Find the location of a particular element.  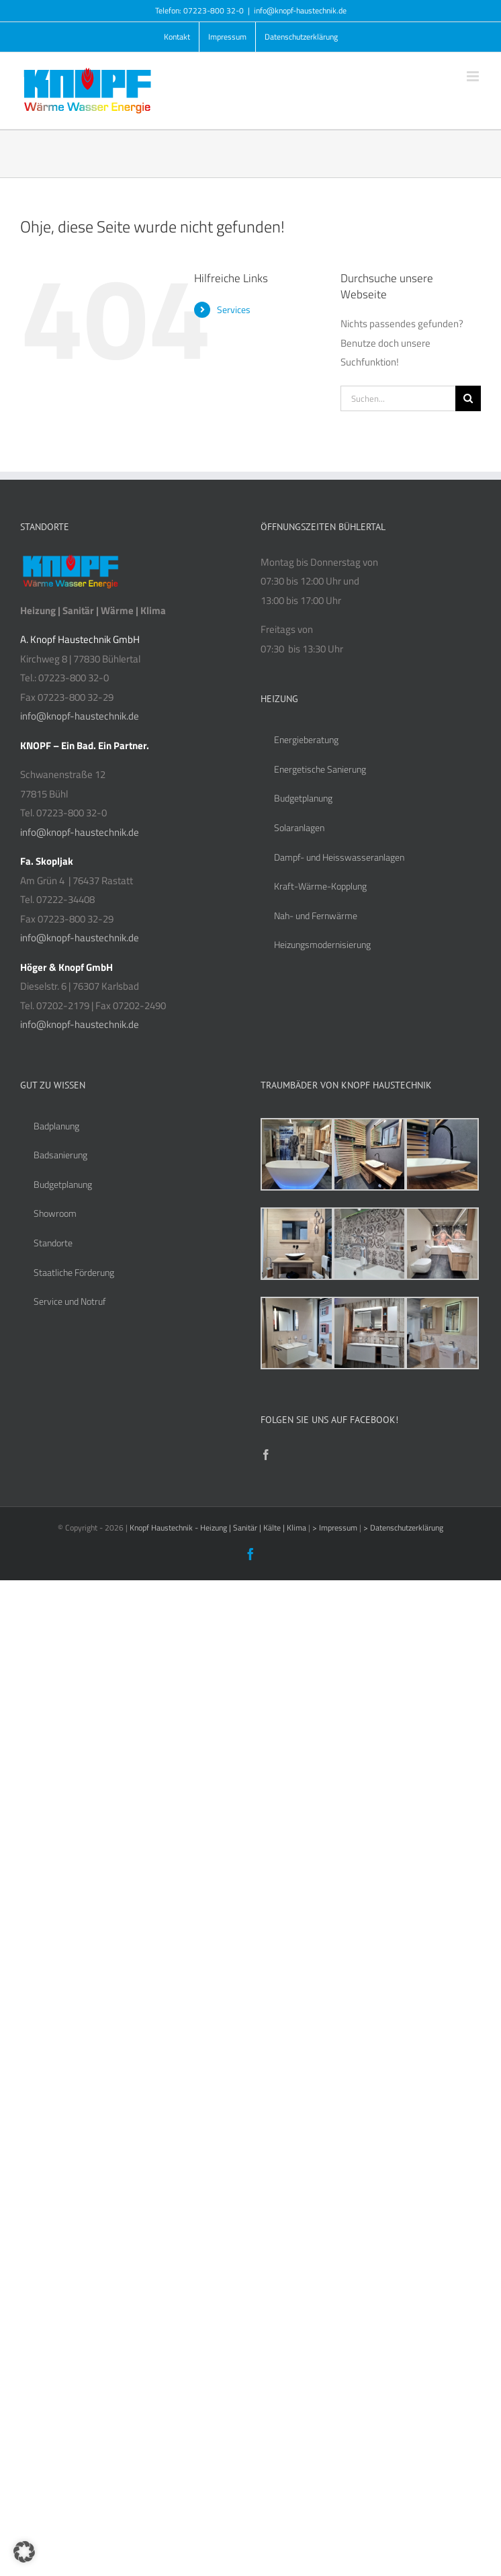

> Datenschutzerklärung is located at coordinates (403, 1527).